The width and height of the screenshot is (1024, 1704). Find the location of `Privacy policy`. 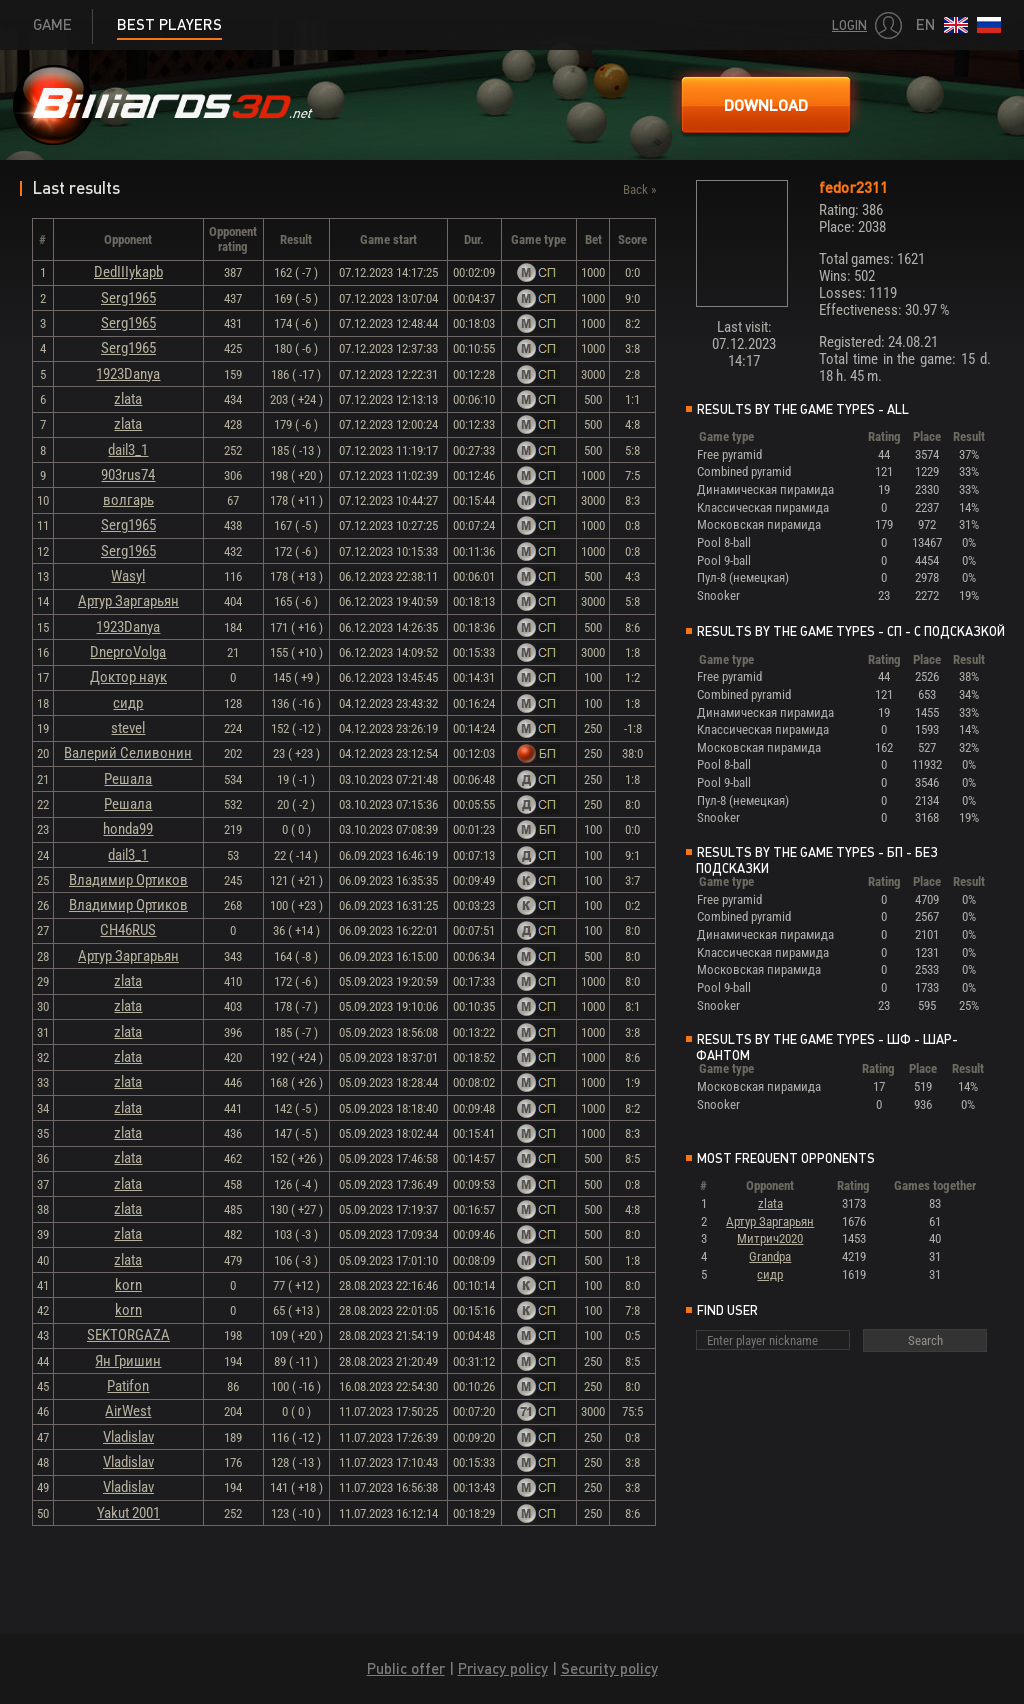

Privacy policy is located at coordinates (503, 1668).